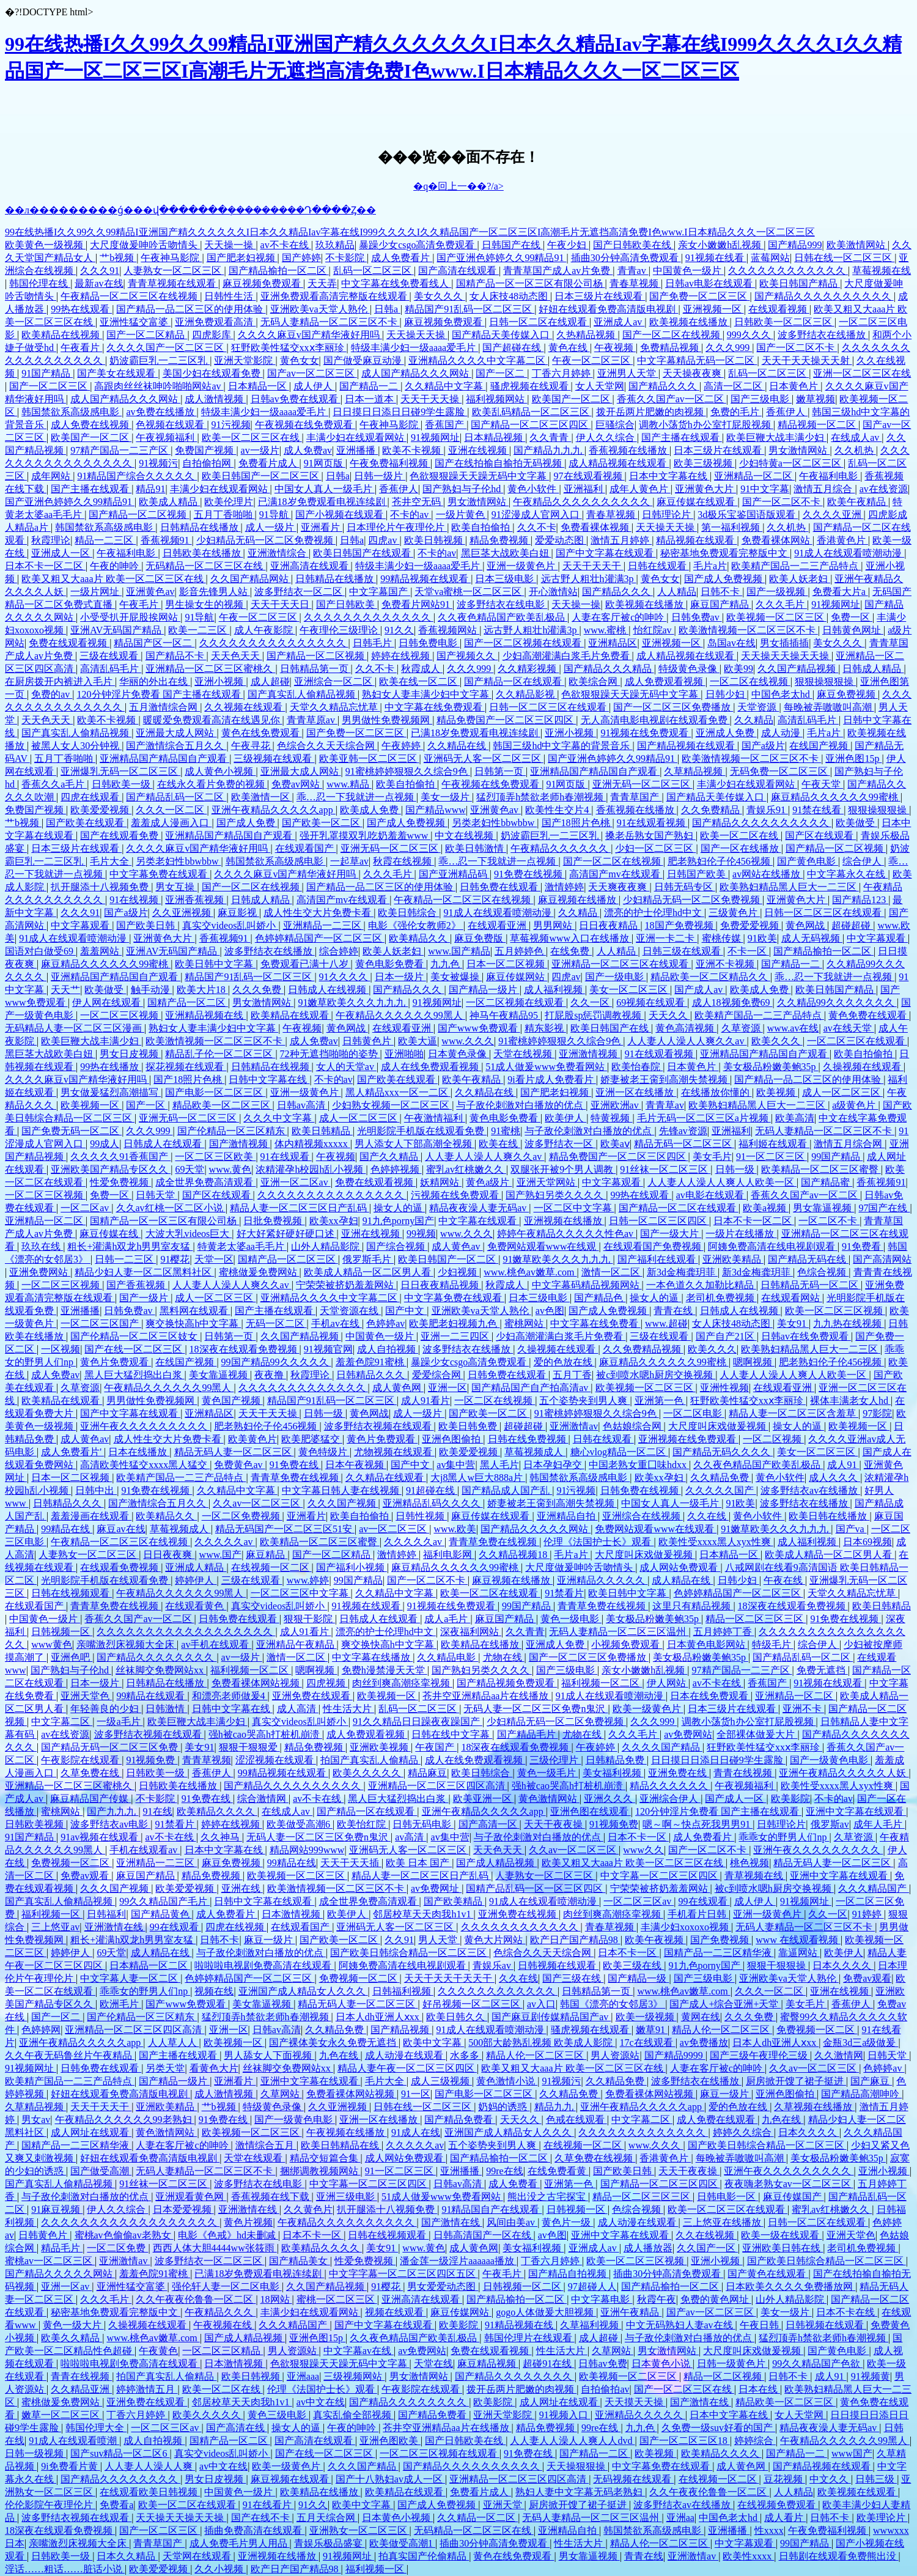 Image resolution: width=917 pixels, height=2576 pixels. What do you see at coordinates (91, 1516) in the screenshot?
I see `羞羞漫画在线观看` at bounding box center [91, 1516].